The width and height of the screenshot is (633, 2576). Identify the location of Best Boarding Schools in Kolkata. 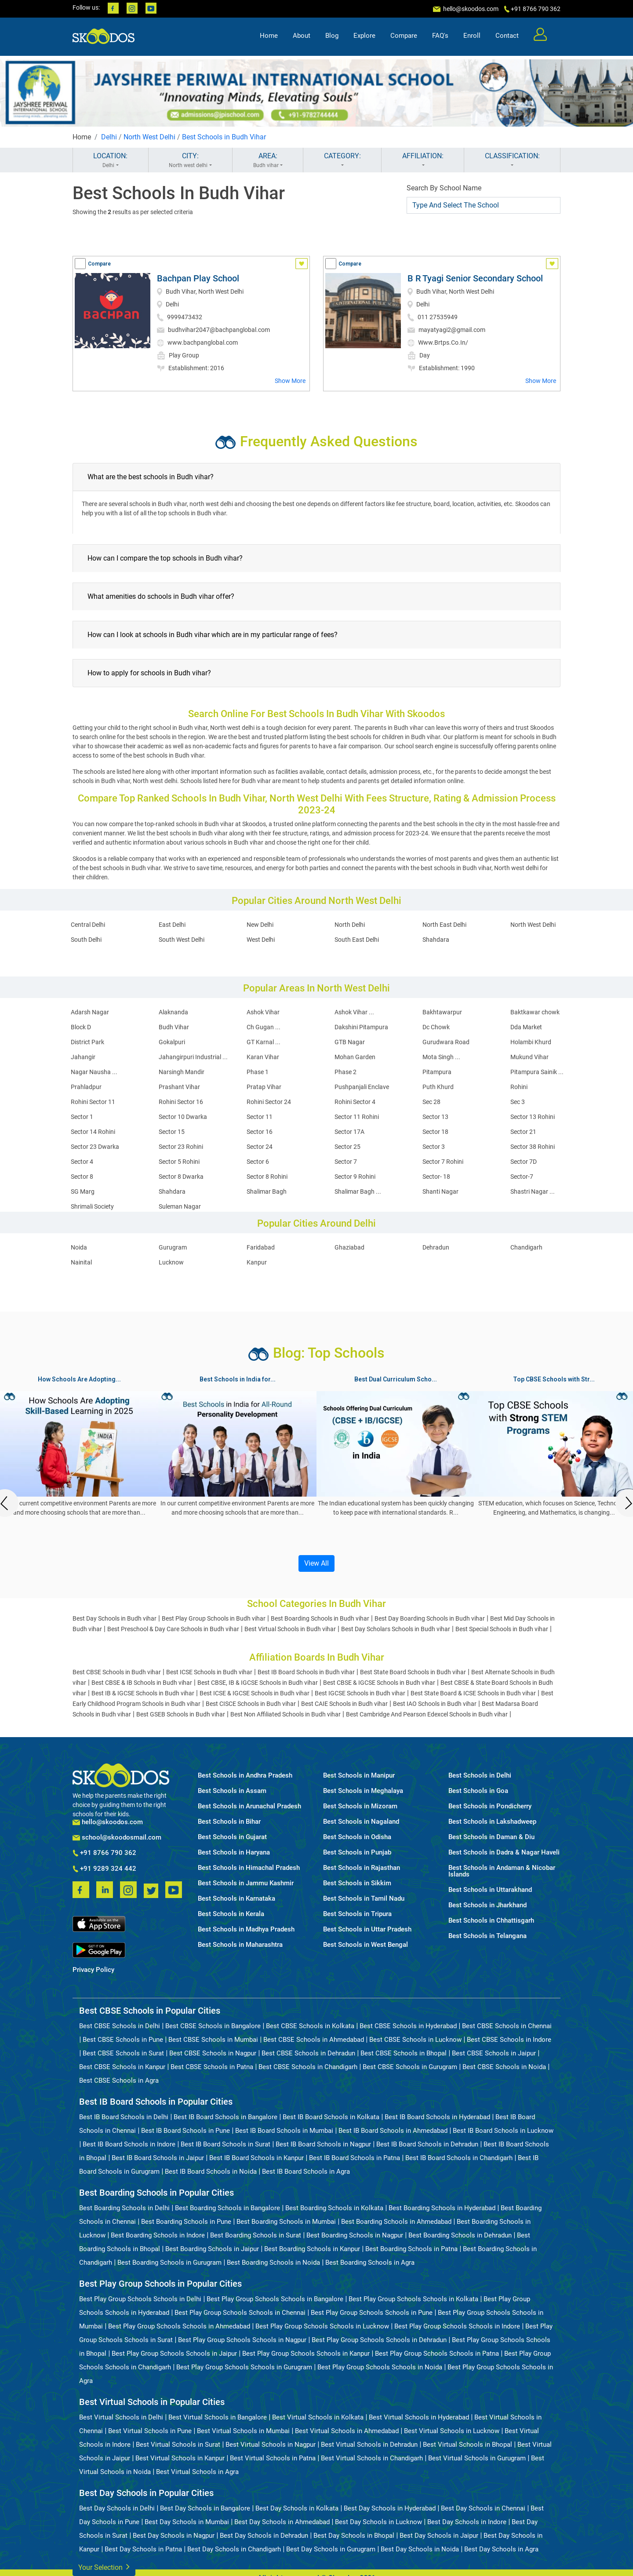
(334, 2208).